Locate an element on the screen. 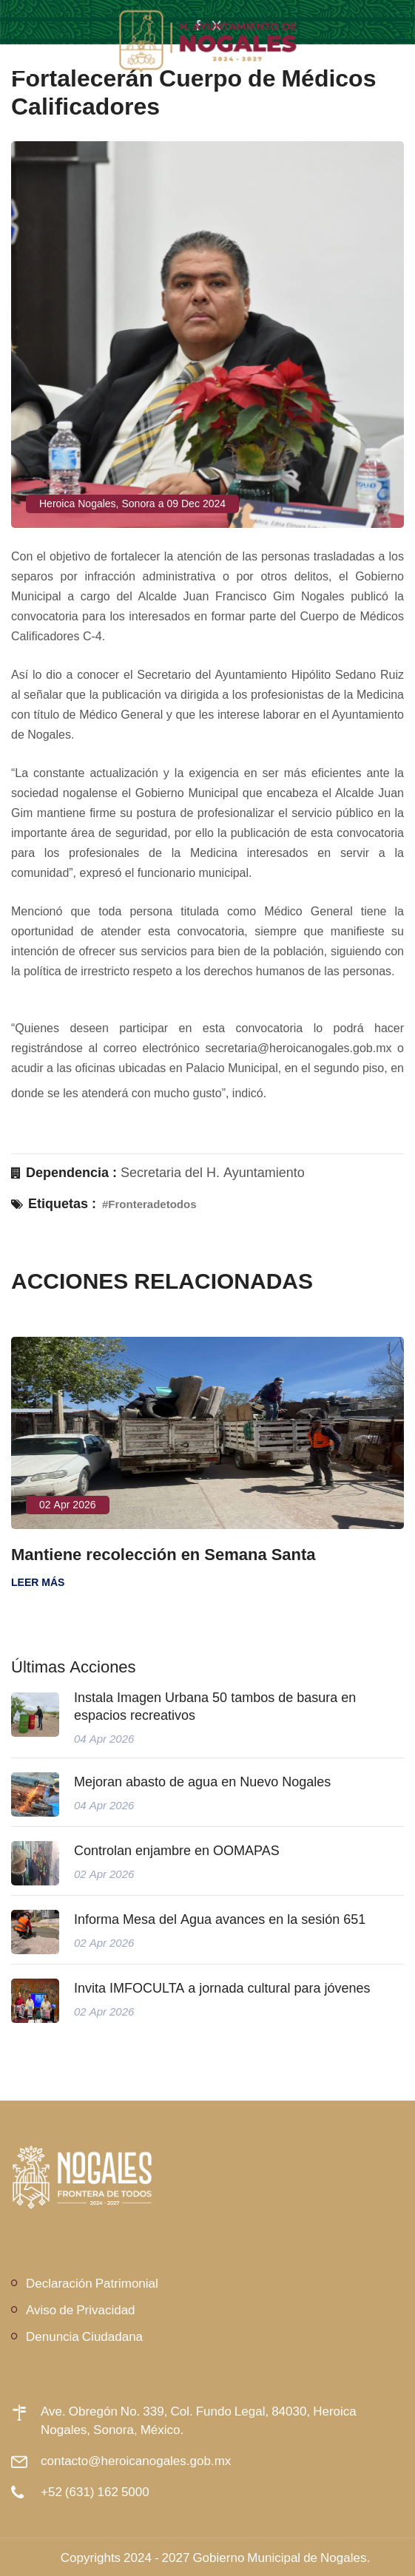  02 Apr 2026 is located at coordinates (67, 1504).